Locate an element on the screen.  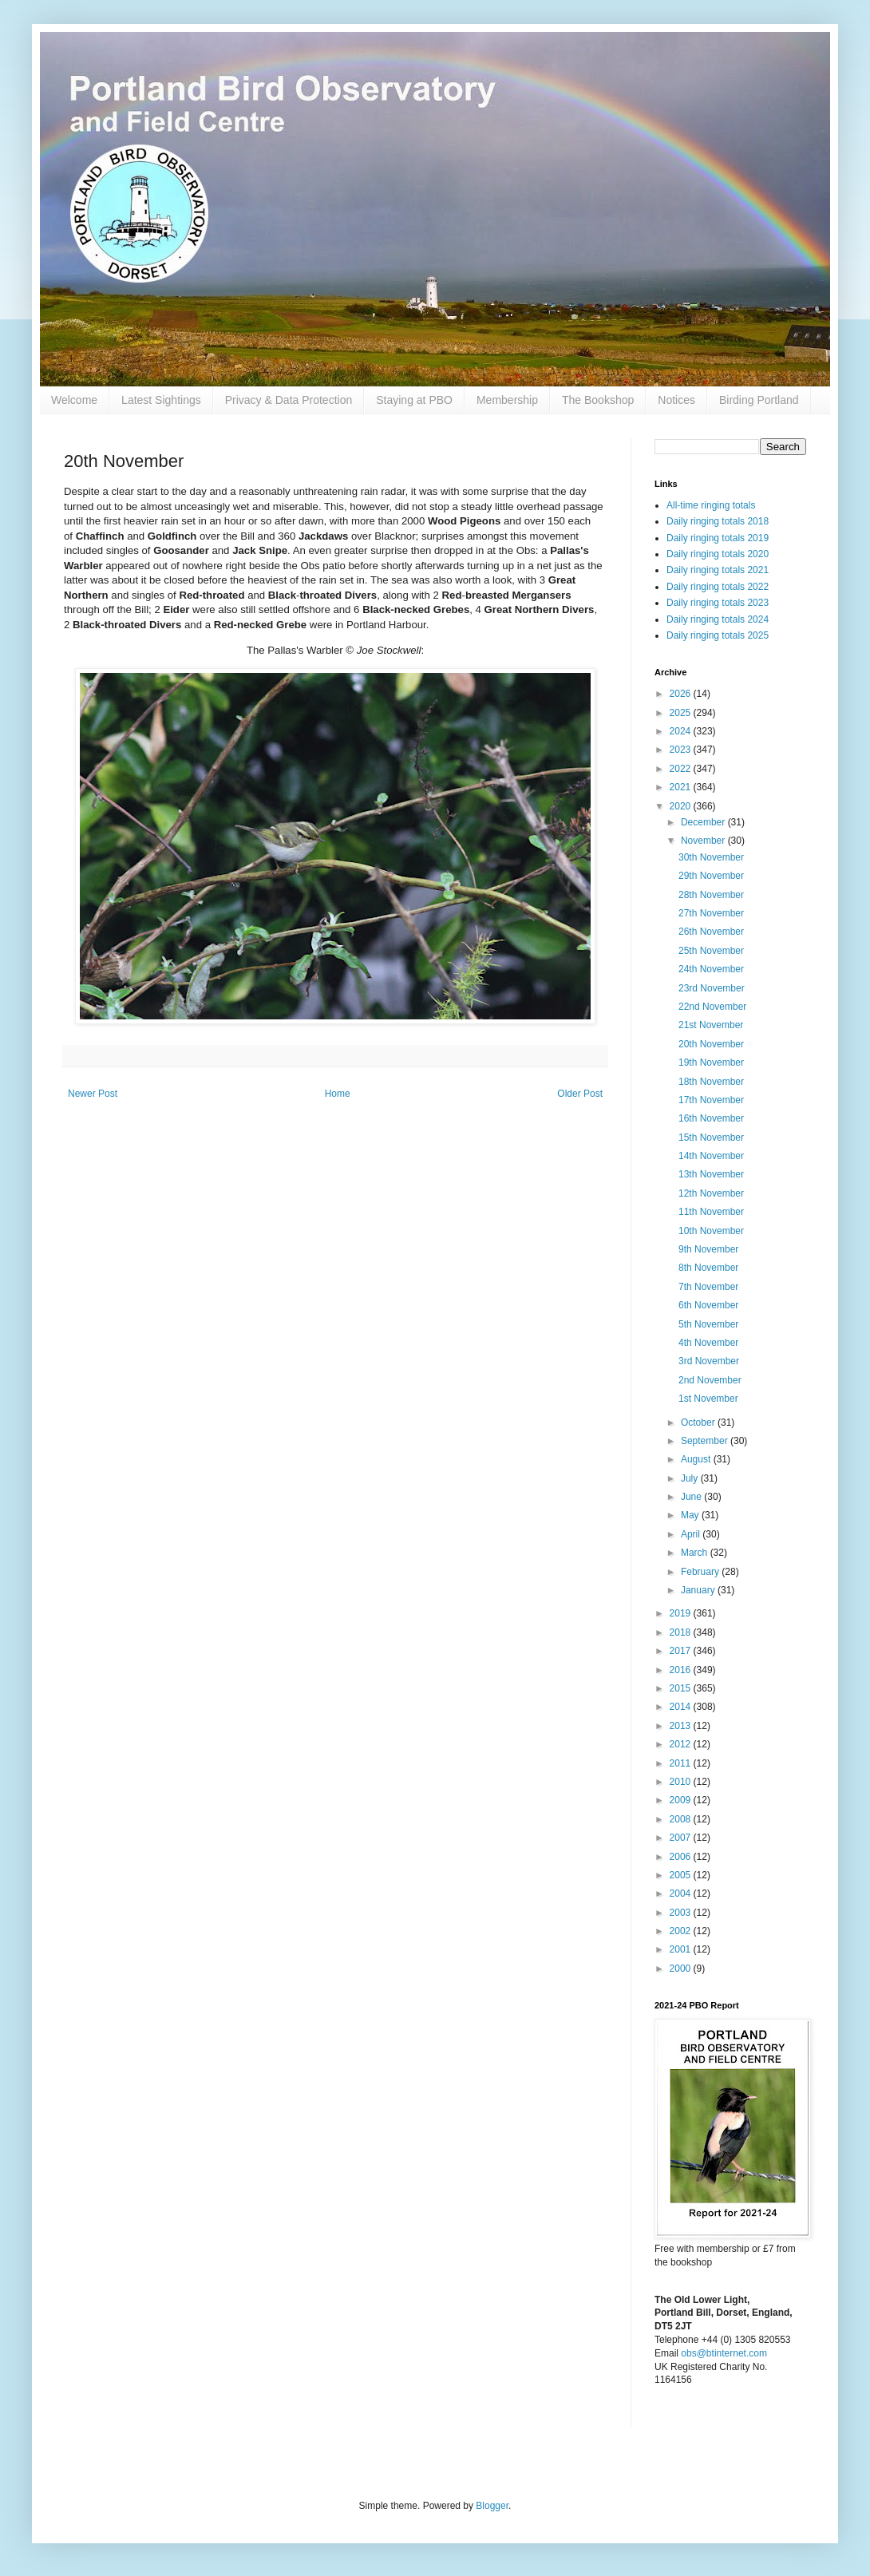
26th November is located at coordinates (711, 931).